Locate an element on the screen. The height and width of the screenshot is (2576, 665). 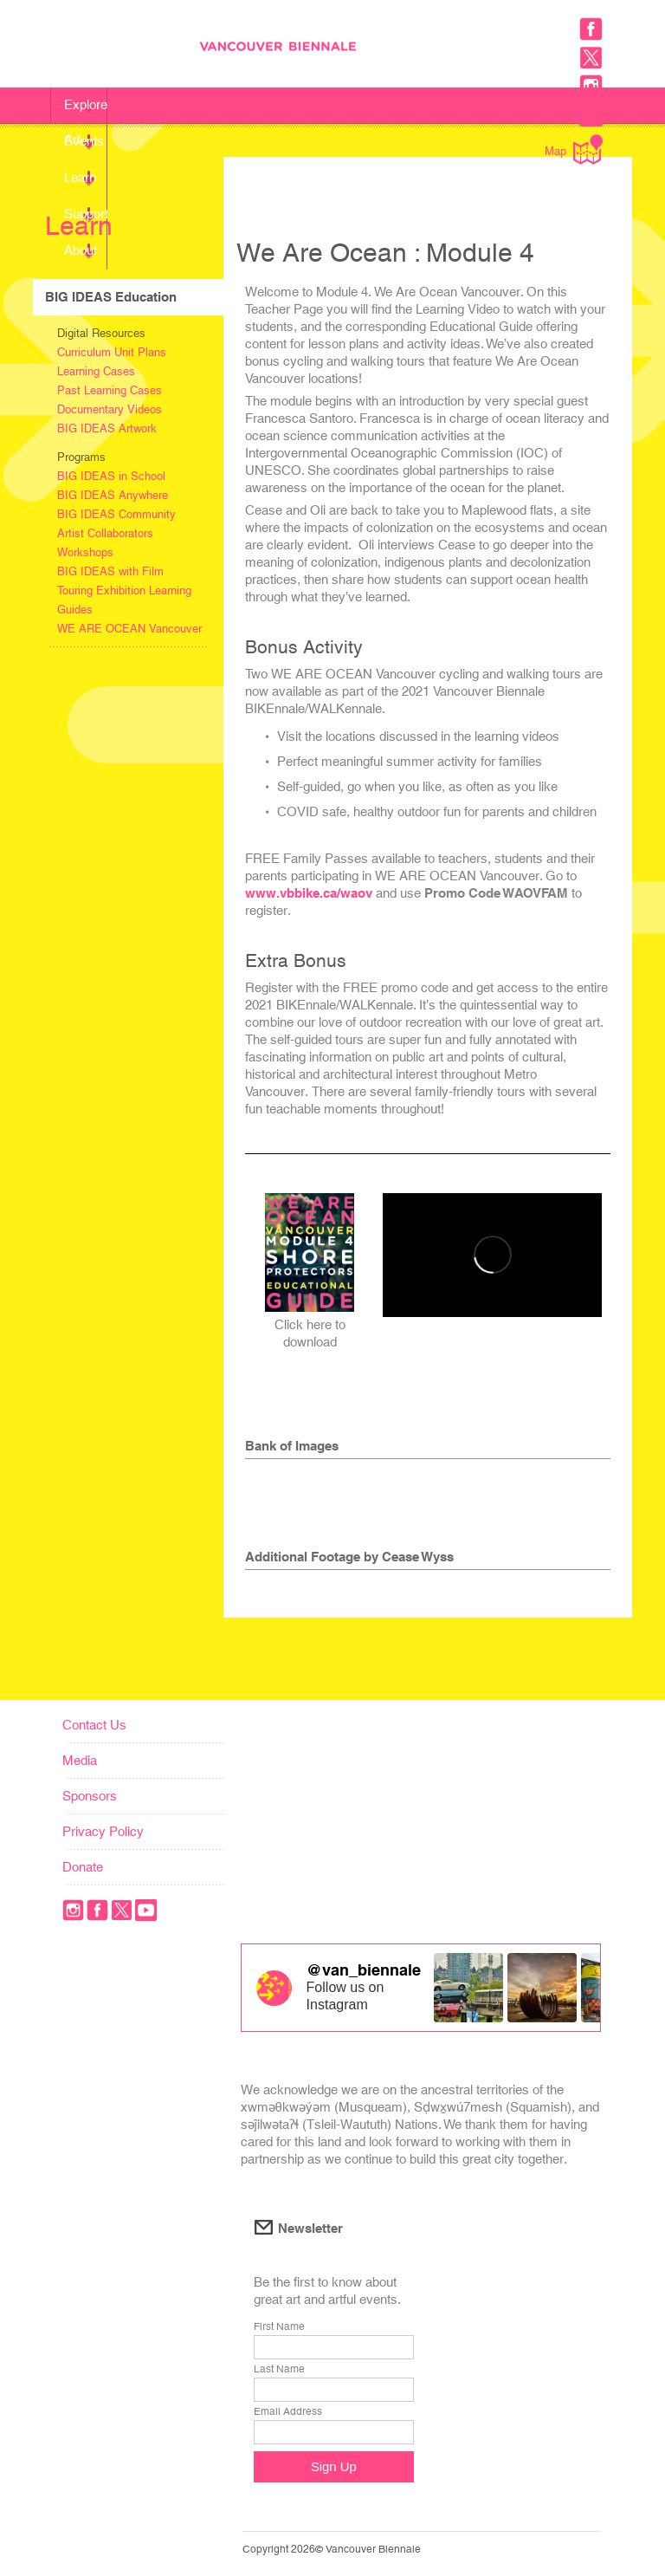
Map is located at coordinates (574, 149).